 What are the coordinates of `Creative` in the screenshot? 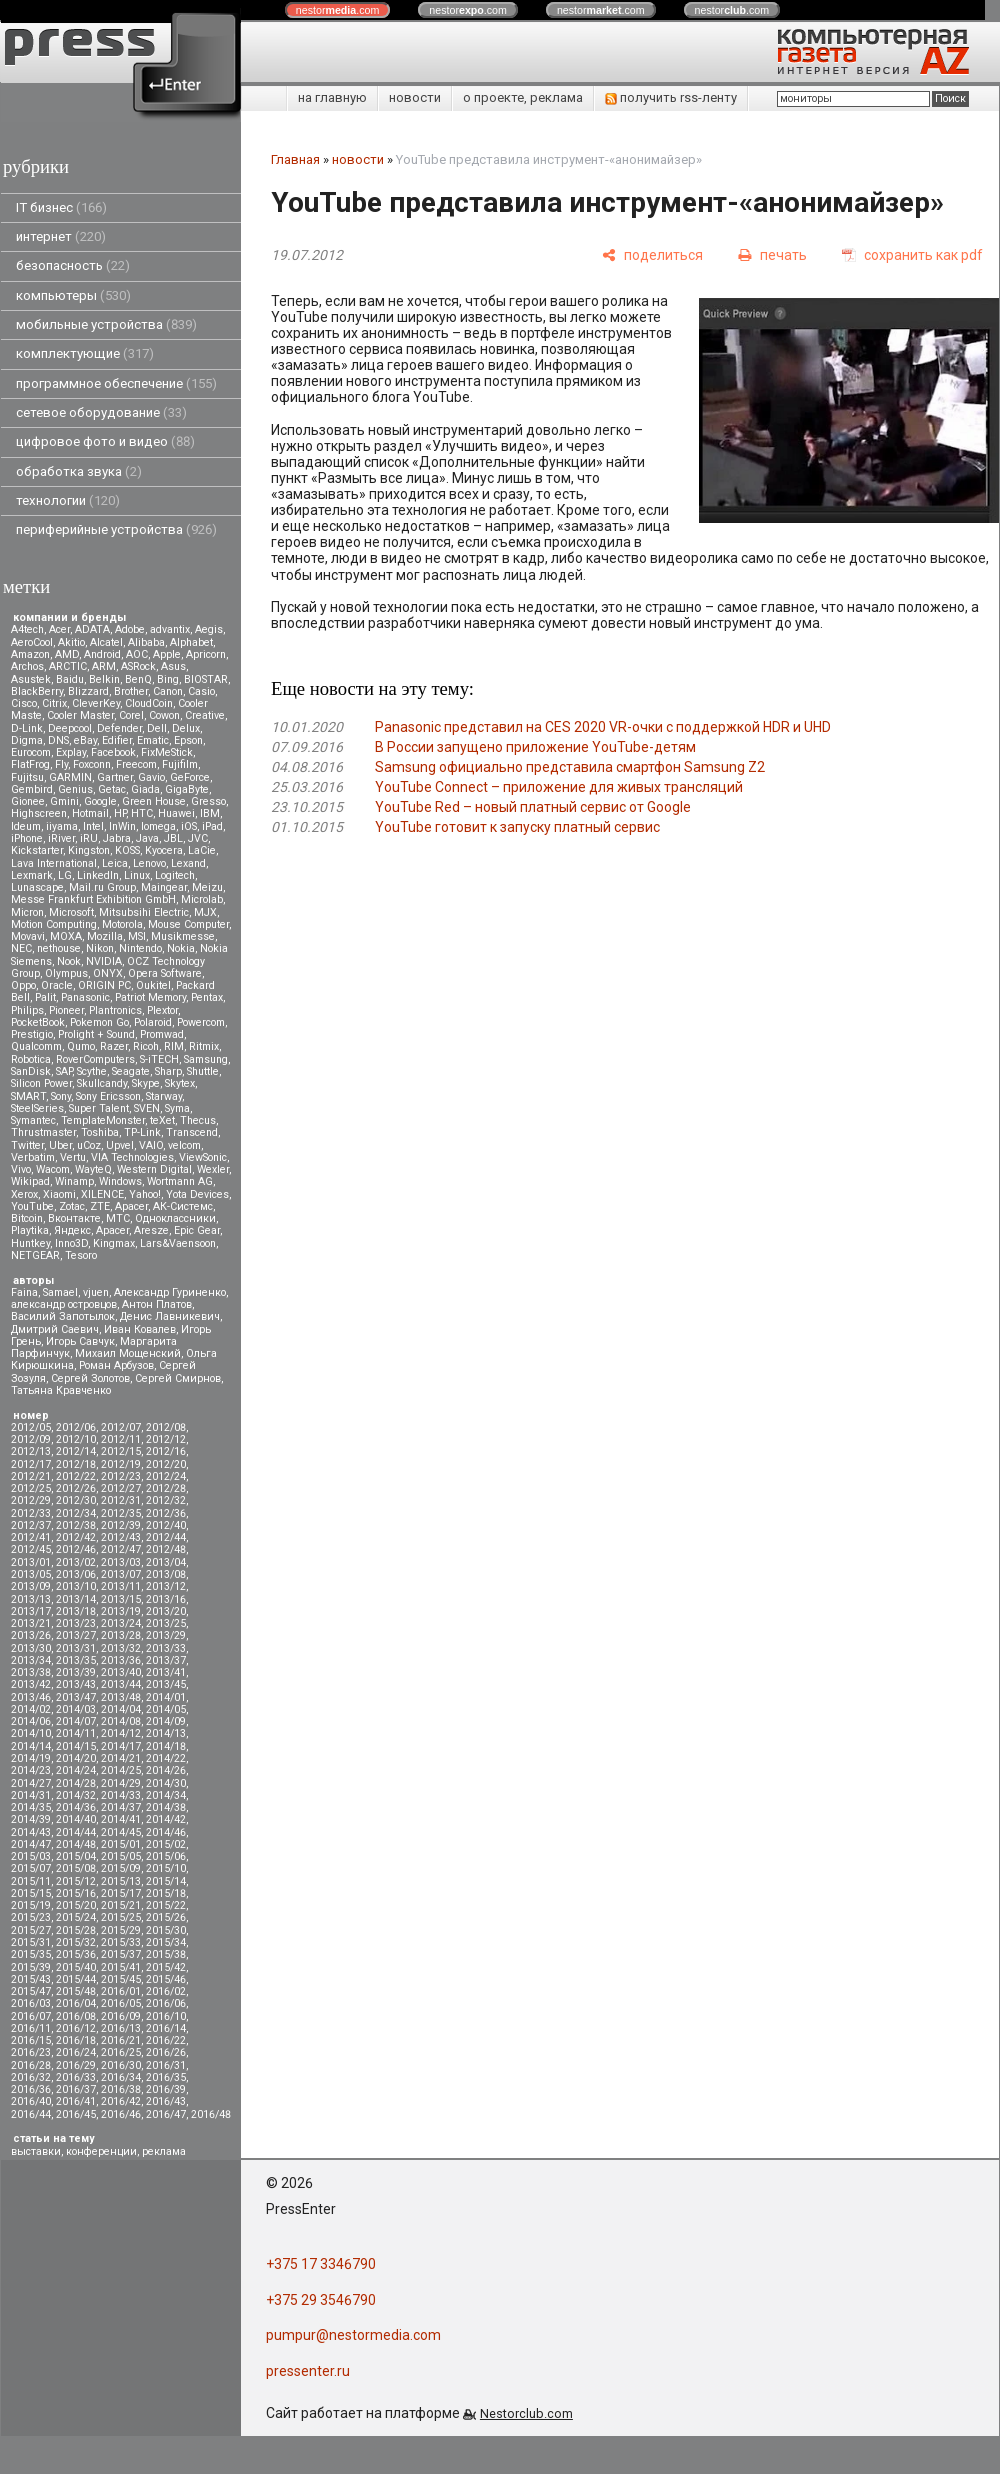 It's located at (205, 715).